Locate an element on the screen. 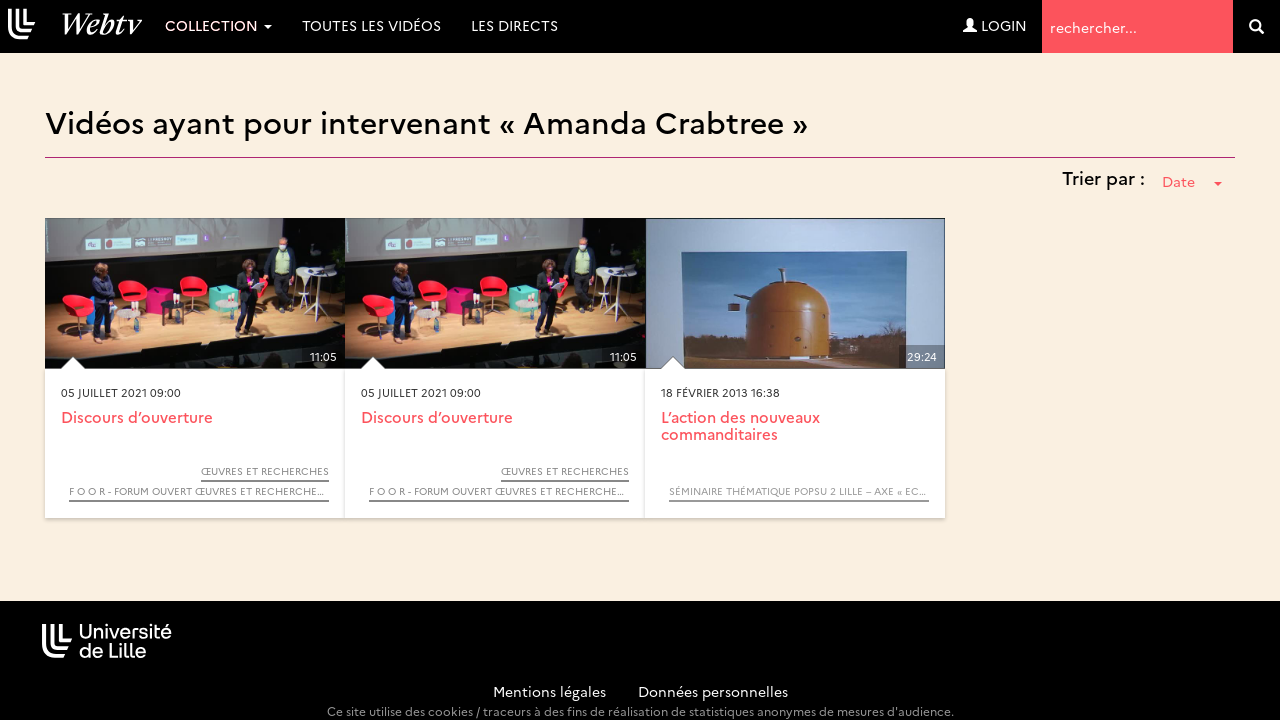  [search] is located at coordinates (1256, 26).